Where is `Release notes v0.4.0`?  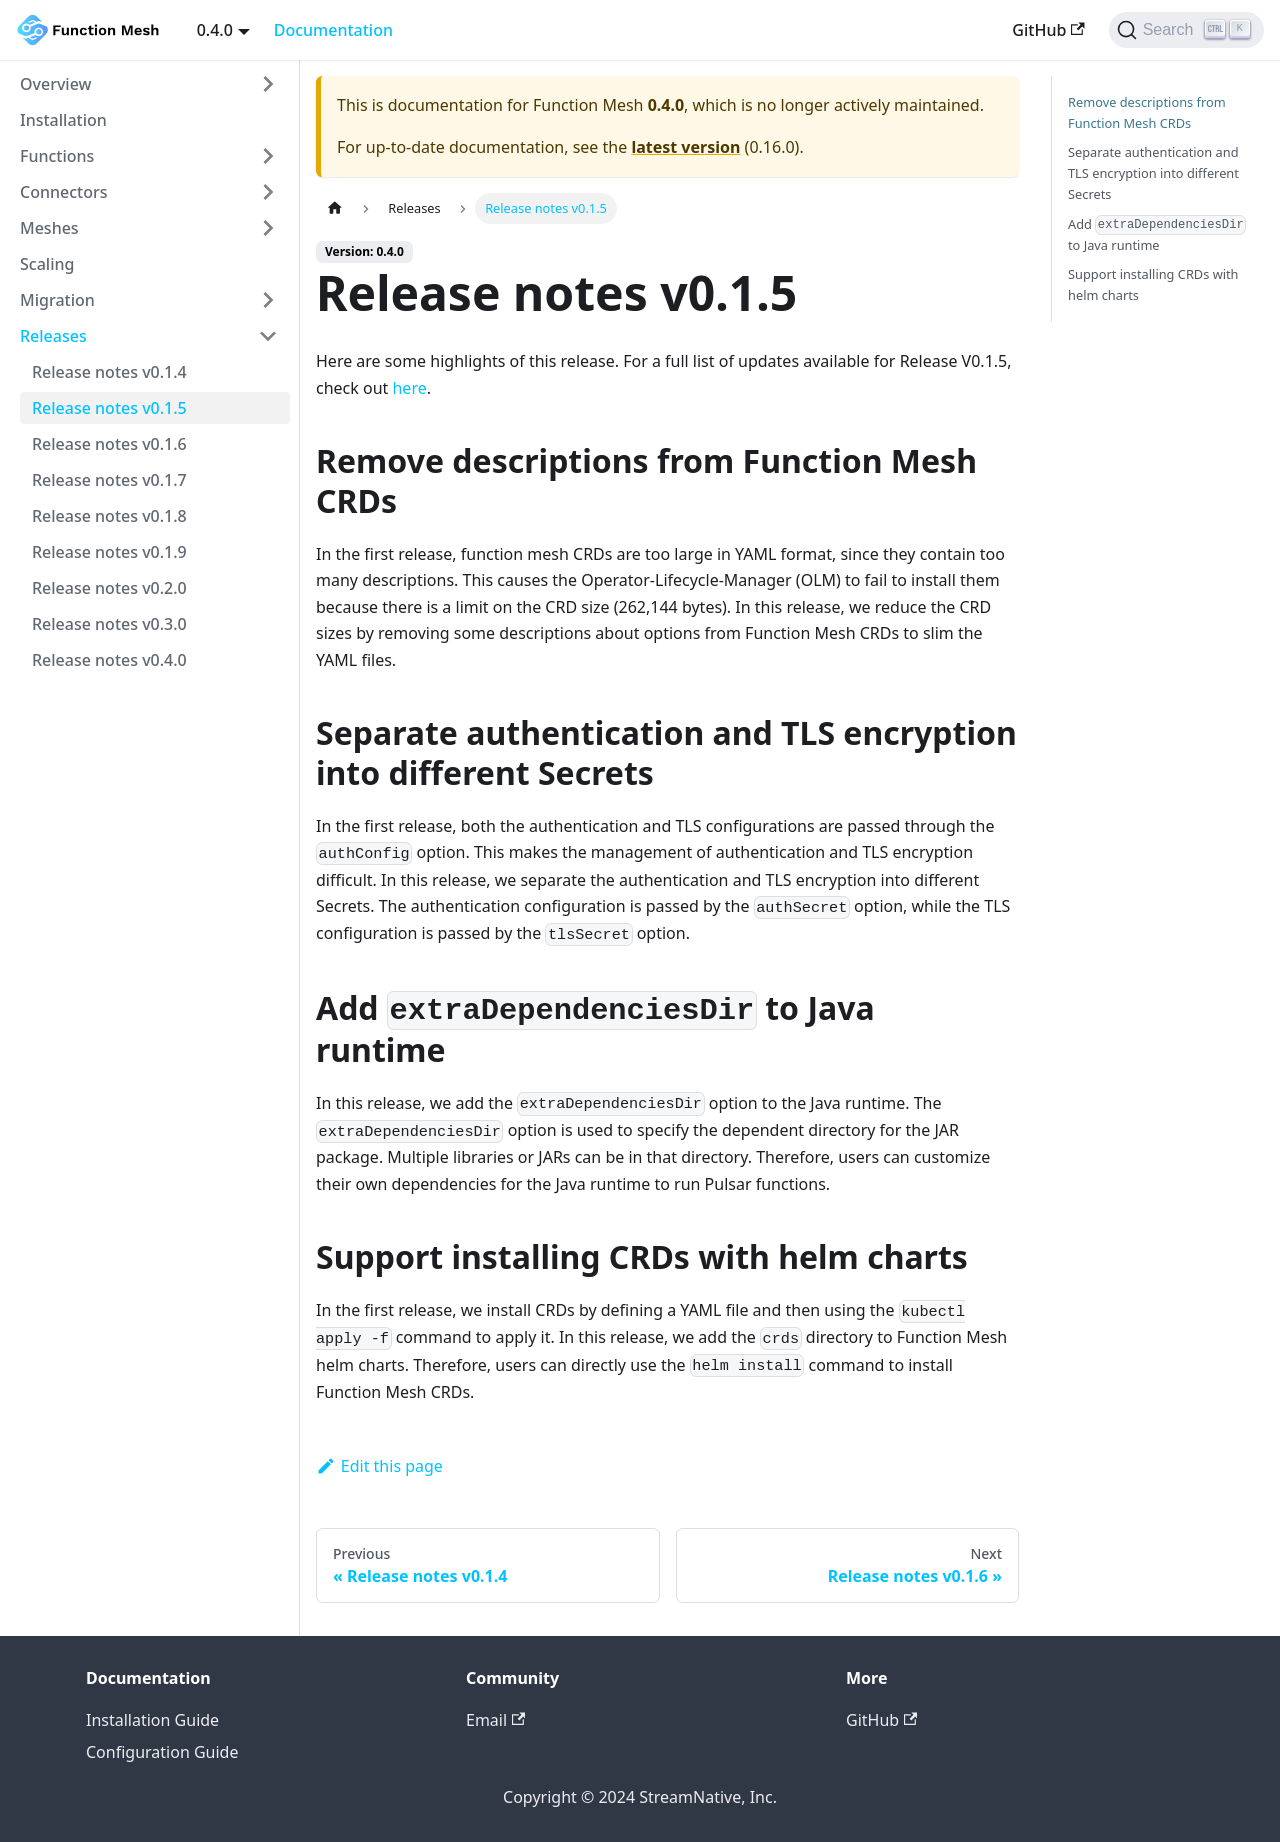
Release notes v0.4.0 is located at coordinates (109, 660).